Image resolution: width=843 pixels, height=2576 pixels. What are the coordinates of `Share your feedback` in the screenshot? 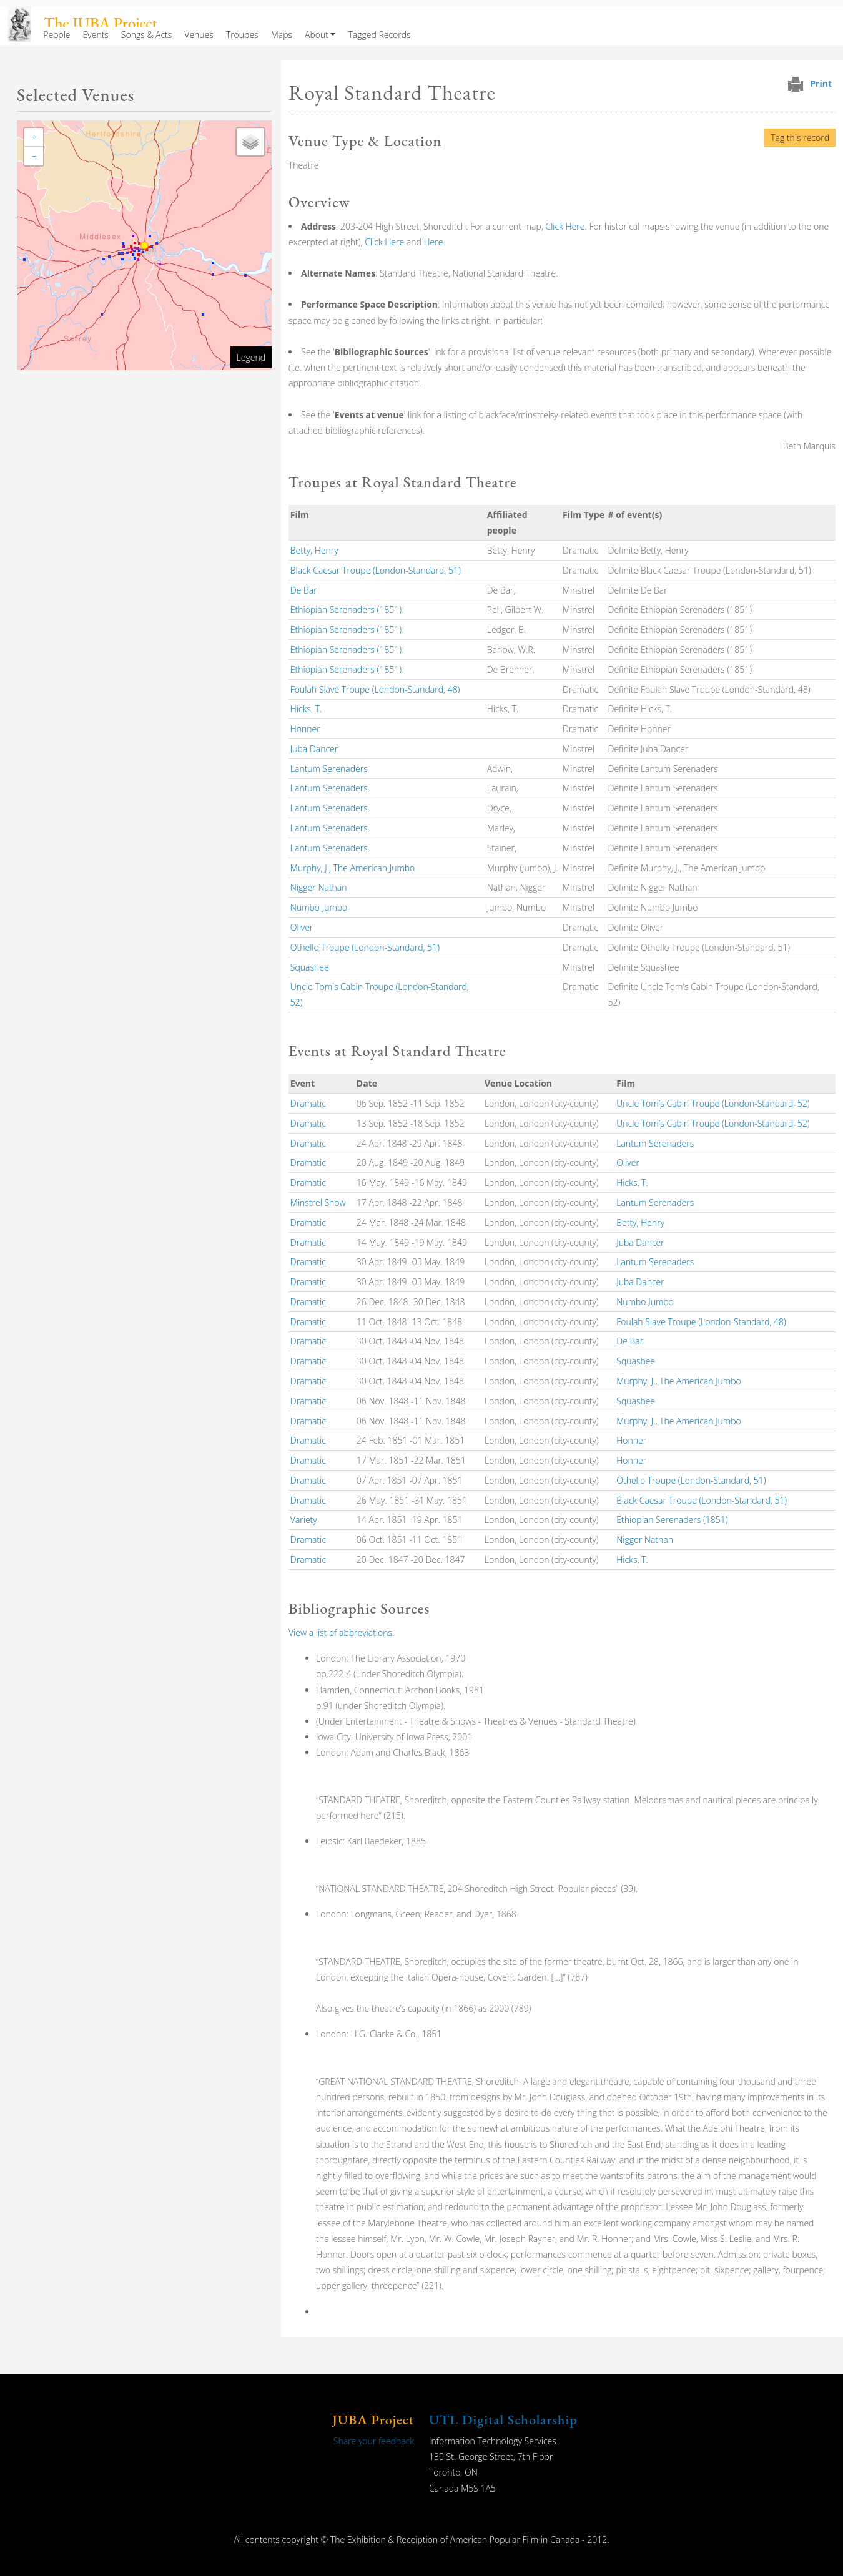 It's located at (373, 2441).